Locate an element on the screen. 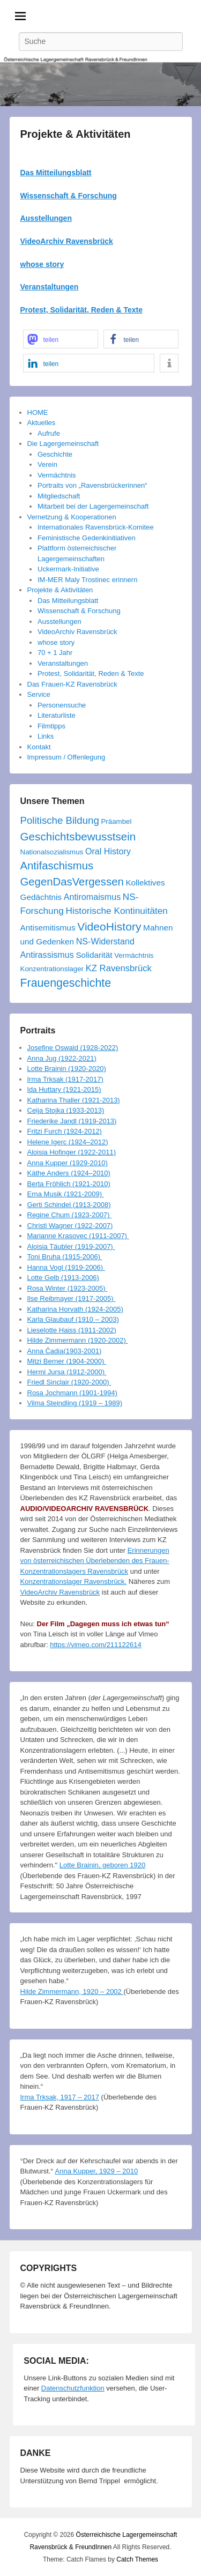 The height and width of the screenshot is (2576, 201). Mitzi Berner (1904-2000) is located at coordinates (66, 1361).